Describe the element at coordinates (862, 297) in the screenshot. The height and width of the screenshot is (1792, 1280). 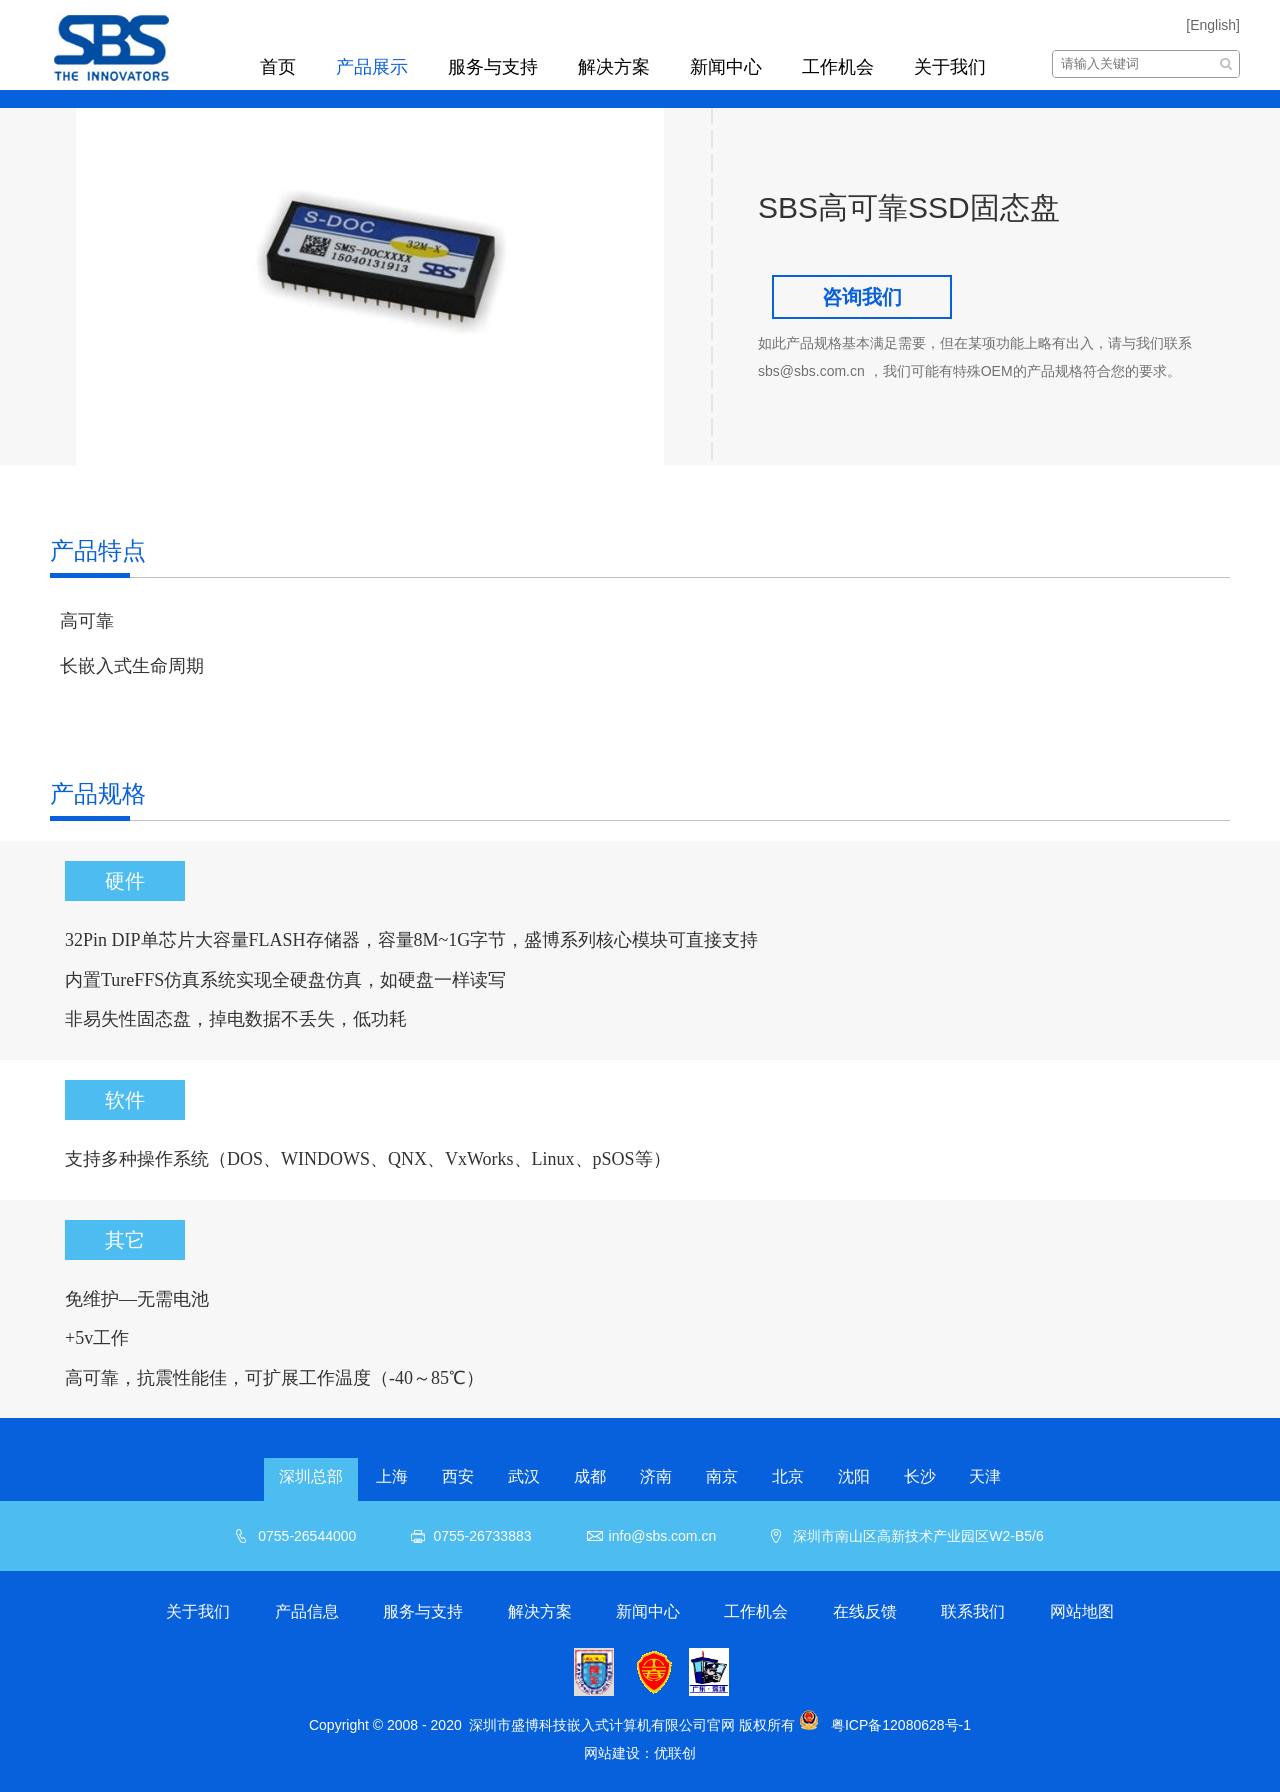
I see `咨询我们` at that location.